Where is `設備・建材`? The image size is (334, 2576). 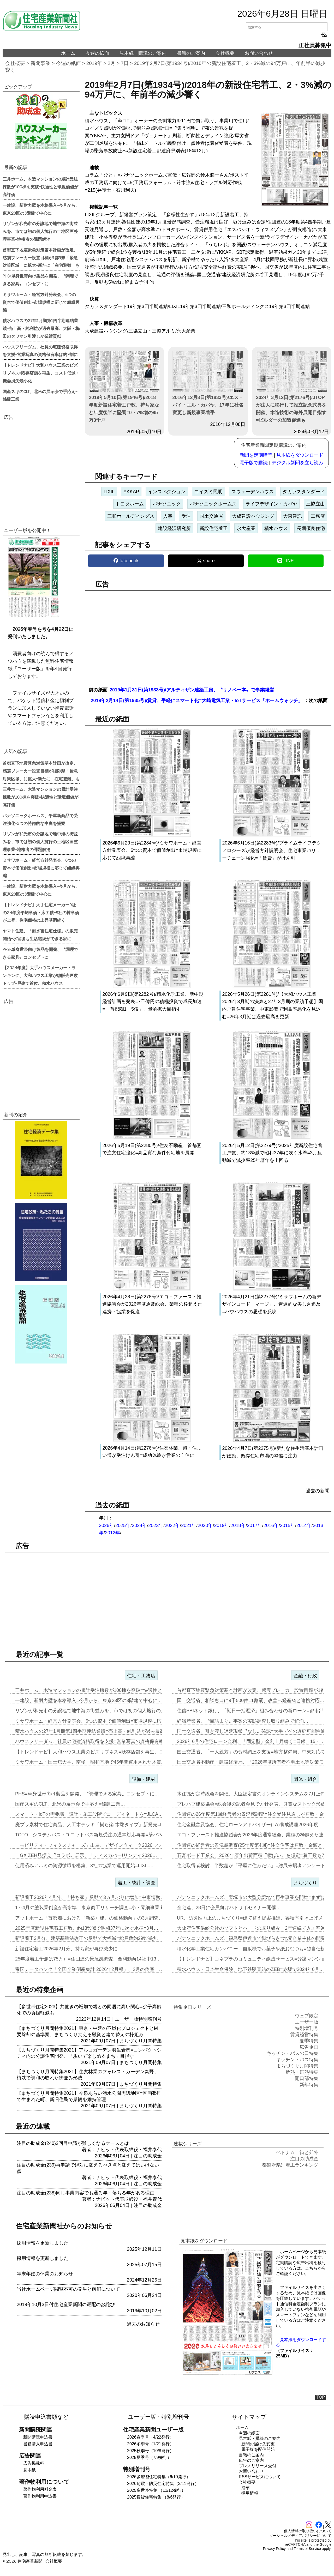 設備・建材 is located at coordinates (143, 1779).